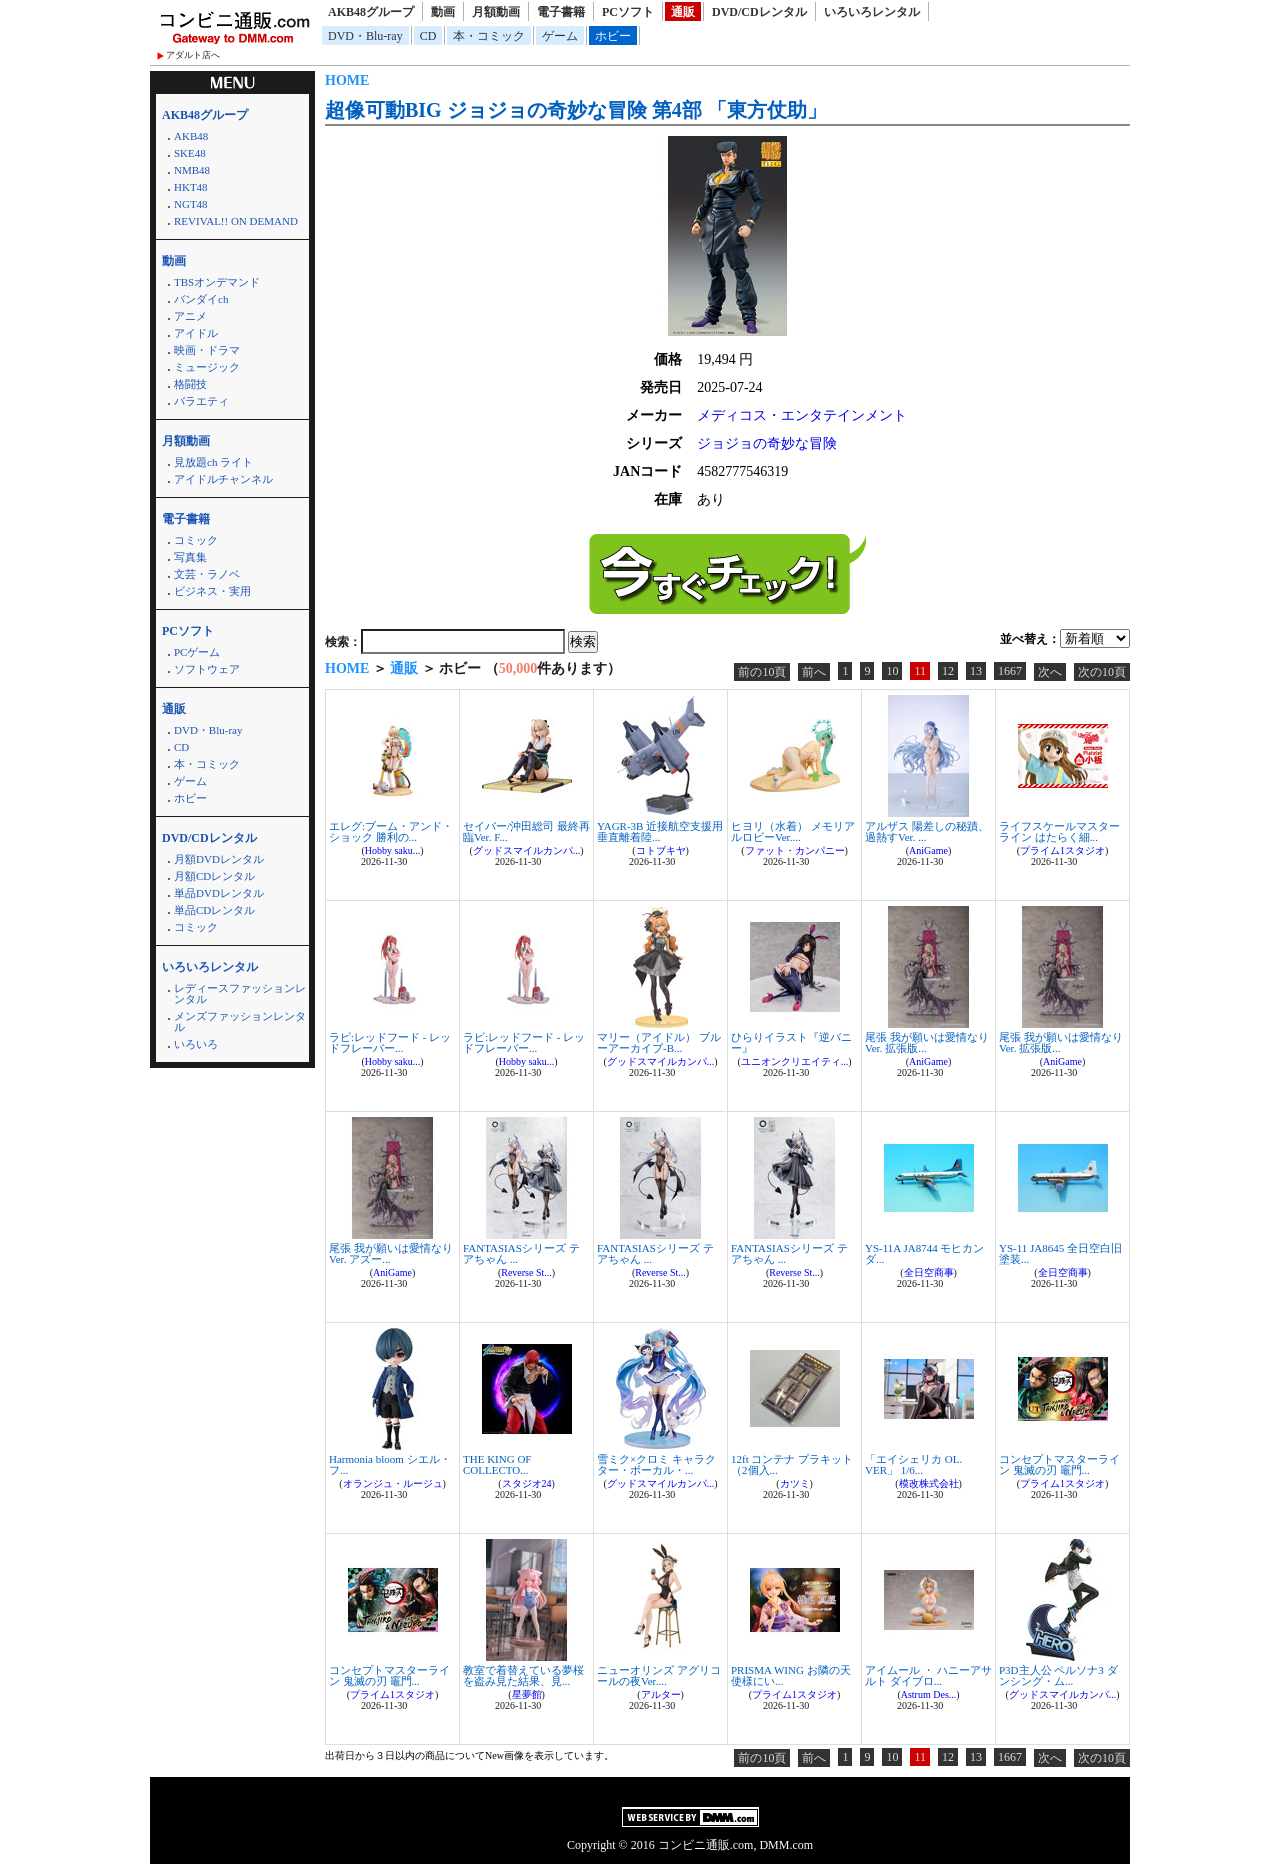 This screenshot has height=1864, width=1280. I want to click on 電子書籍, so click(561, 12).